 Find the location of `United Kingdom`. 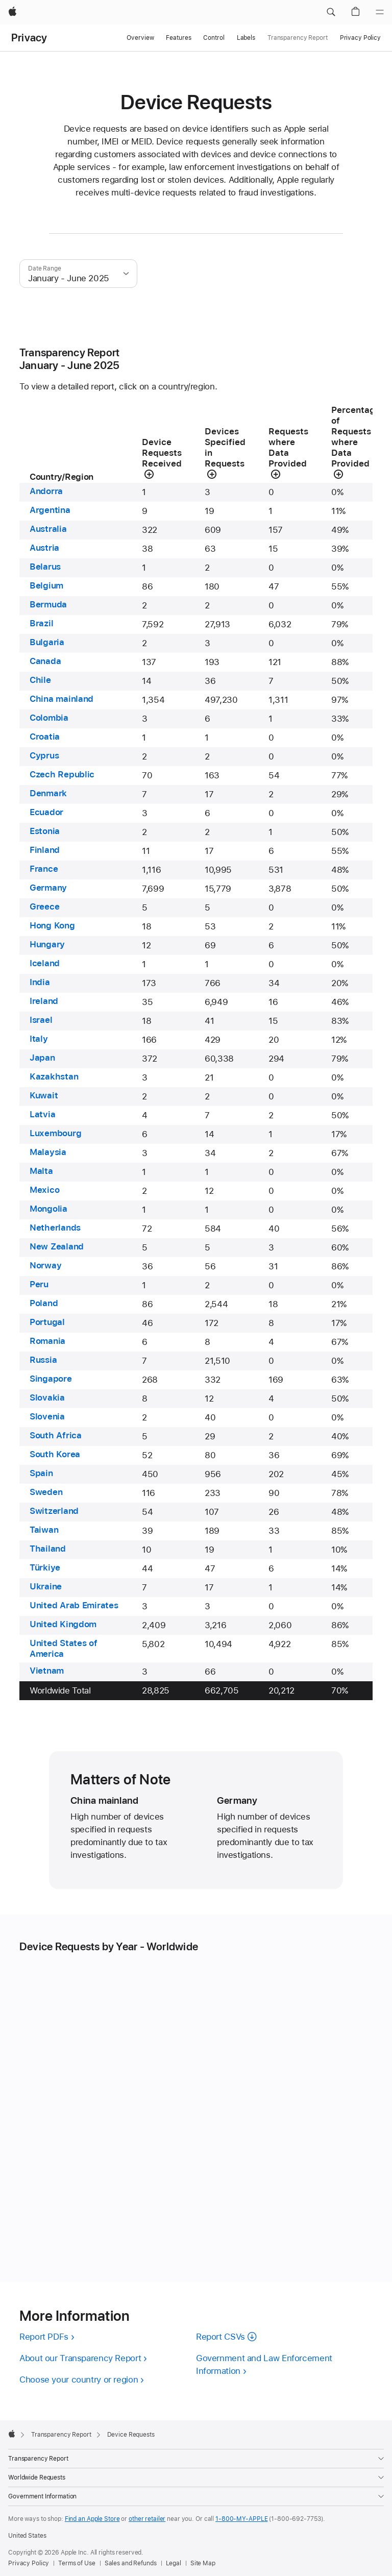

United Kingdom is located at coordinates (63, 1624).